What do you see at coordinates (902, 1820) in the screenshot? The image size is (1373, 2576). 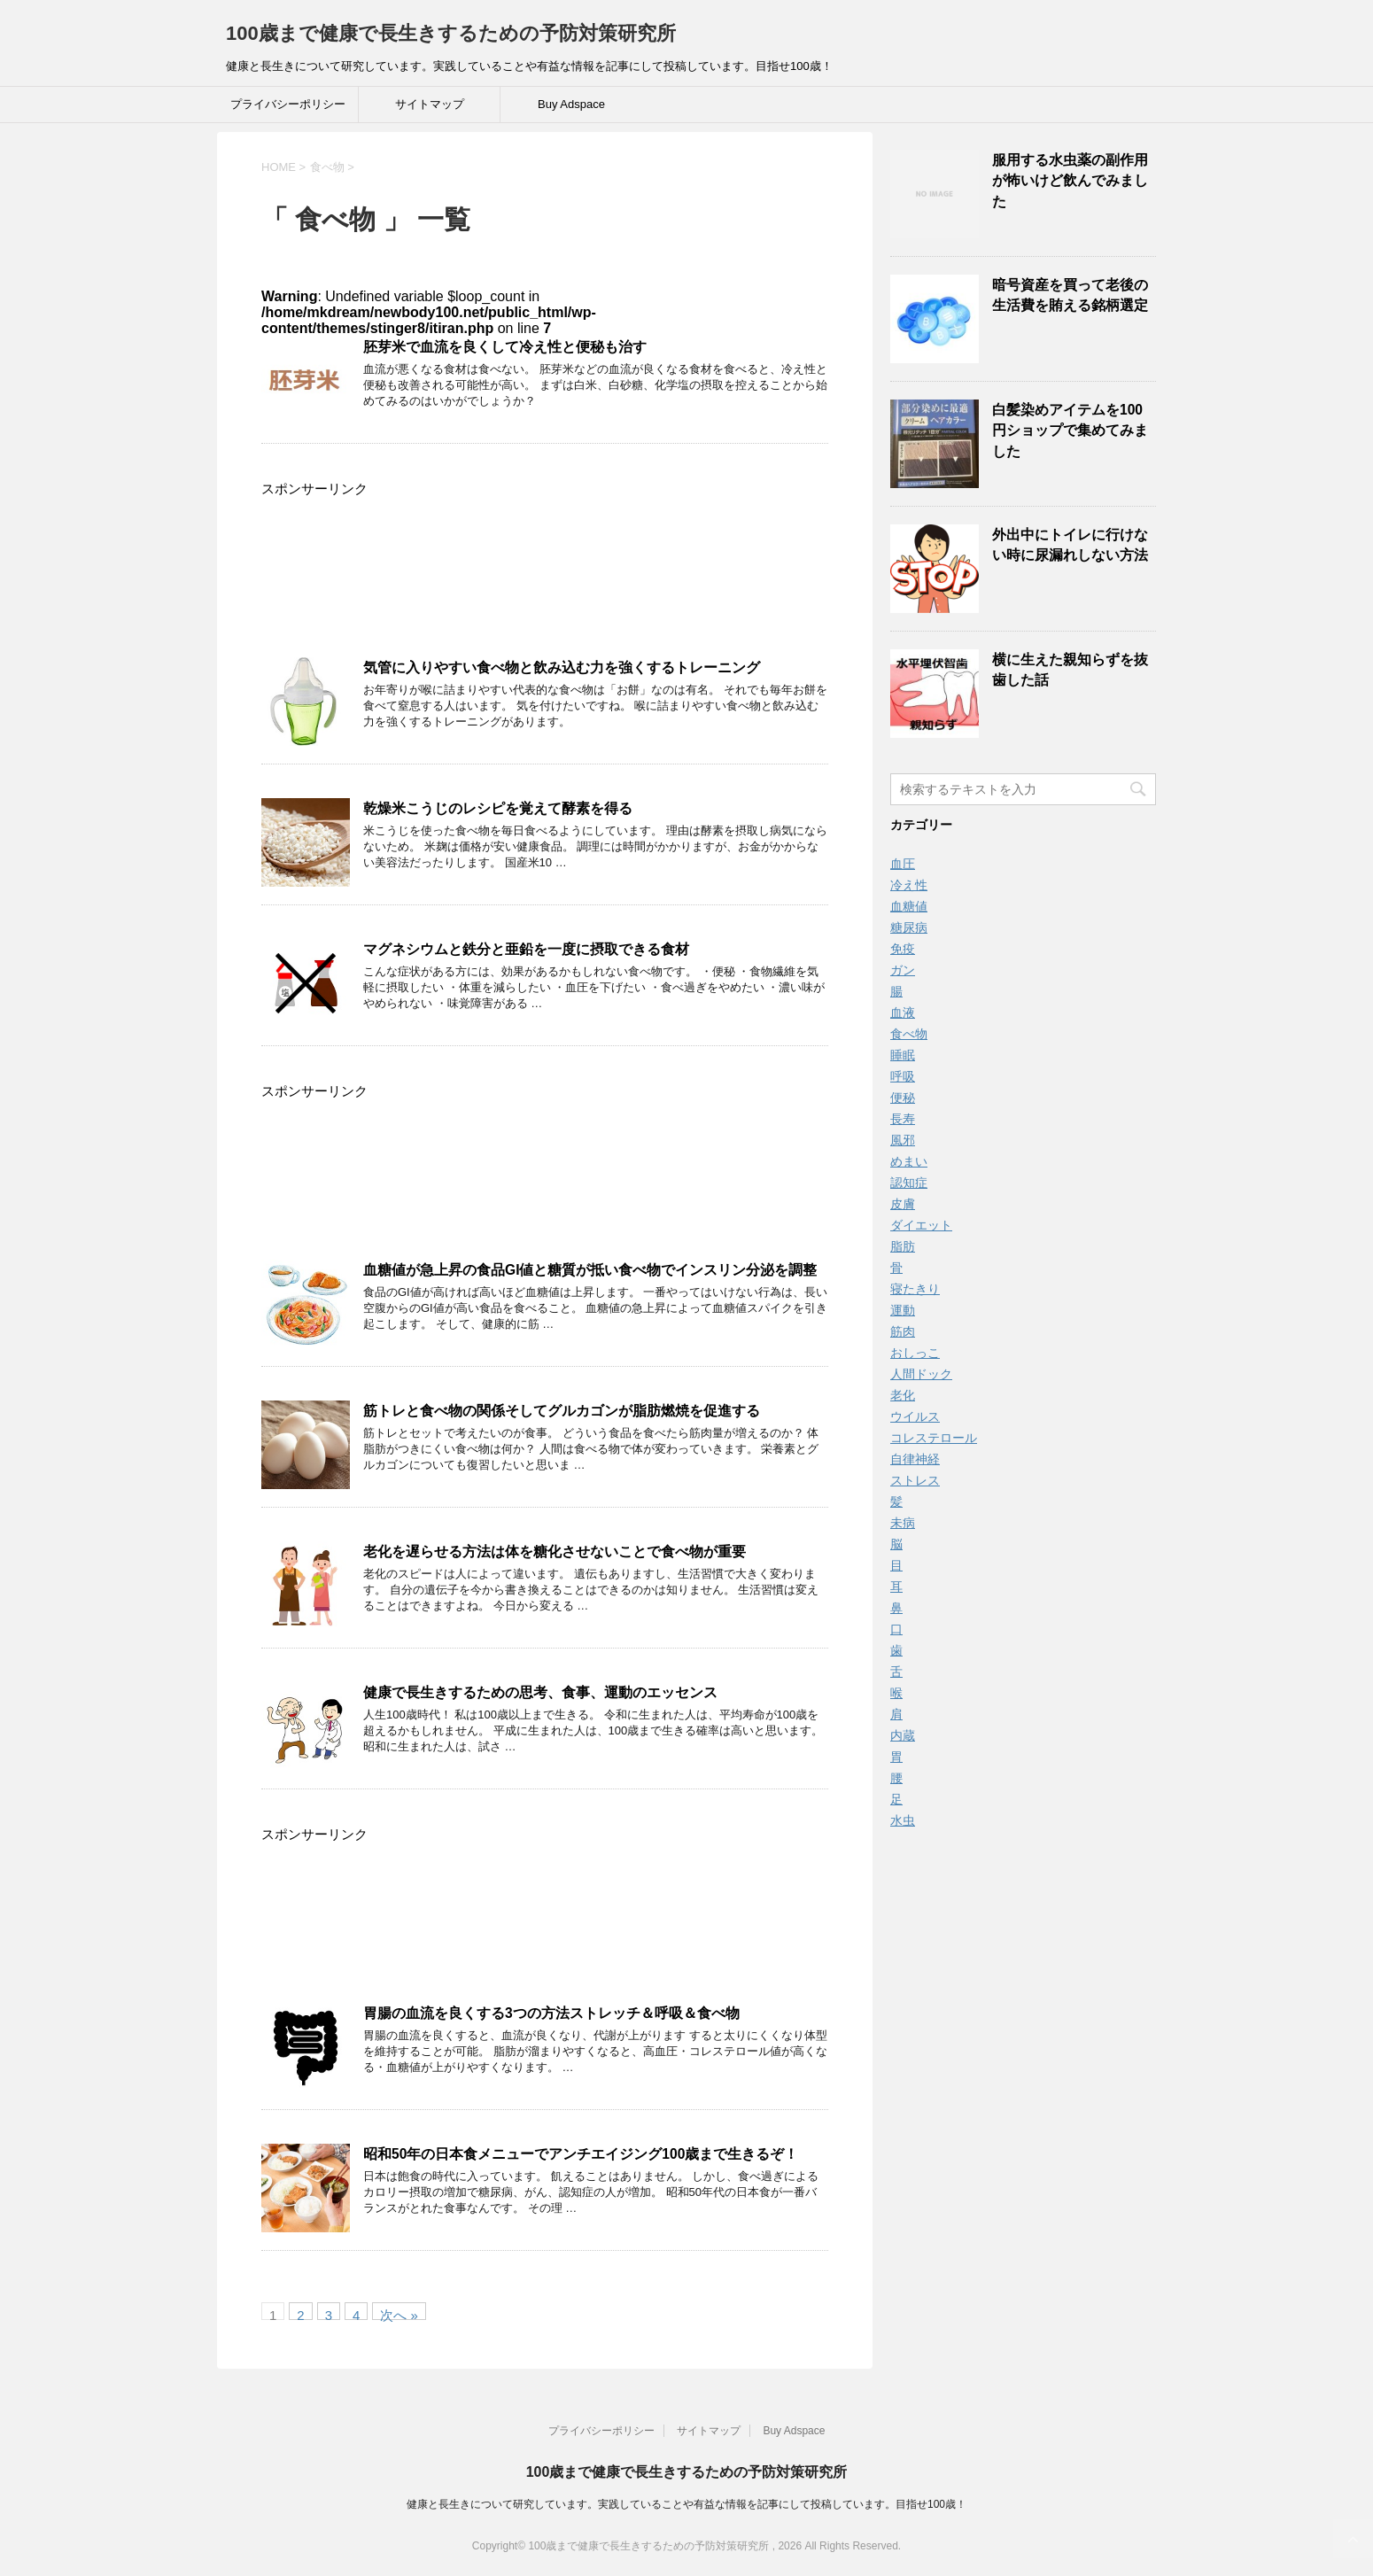 I see `水虫` at bounding box center [902, 1820].